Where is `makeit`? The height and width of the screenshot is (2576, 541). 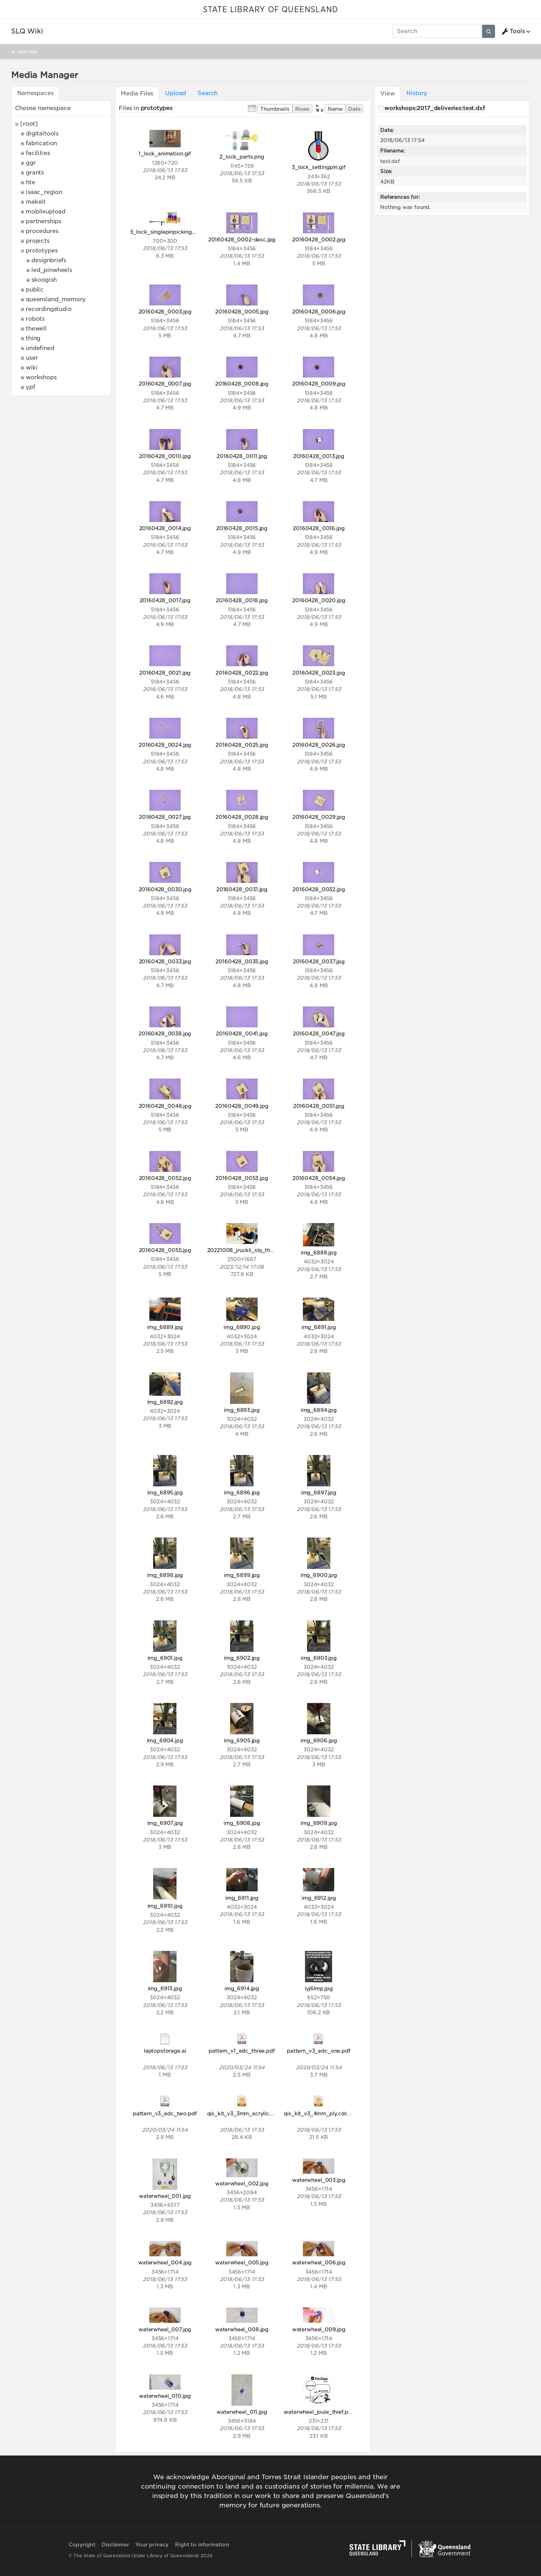
makeit is located at coordinates (36, 202).